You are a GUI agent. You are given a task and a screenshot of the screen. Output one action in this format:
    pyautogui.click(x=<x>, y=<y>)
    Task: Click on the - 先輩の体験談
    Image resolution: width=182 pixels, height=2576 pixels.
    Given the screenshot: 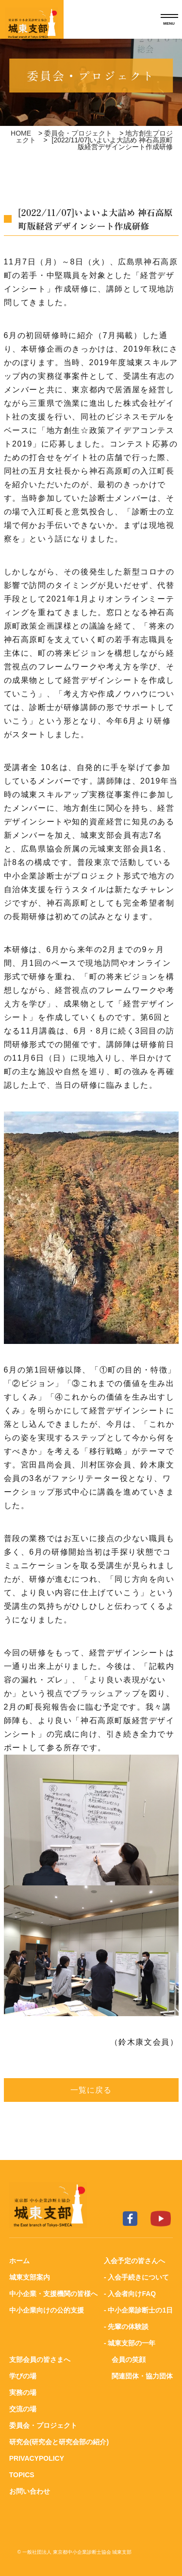 What is the action you would take?
    pyautogui.click(x=126, y=2326)
    